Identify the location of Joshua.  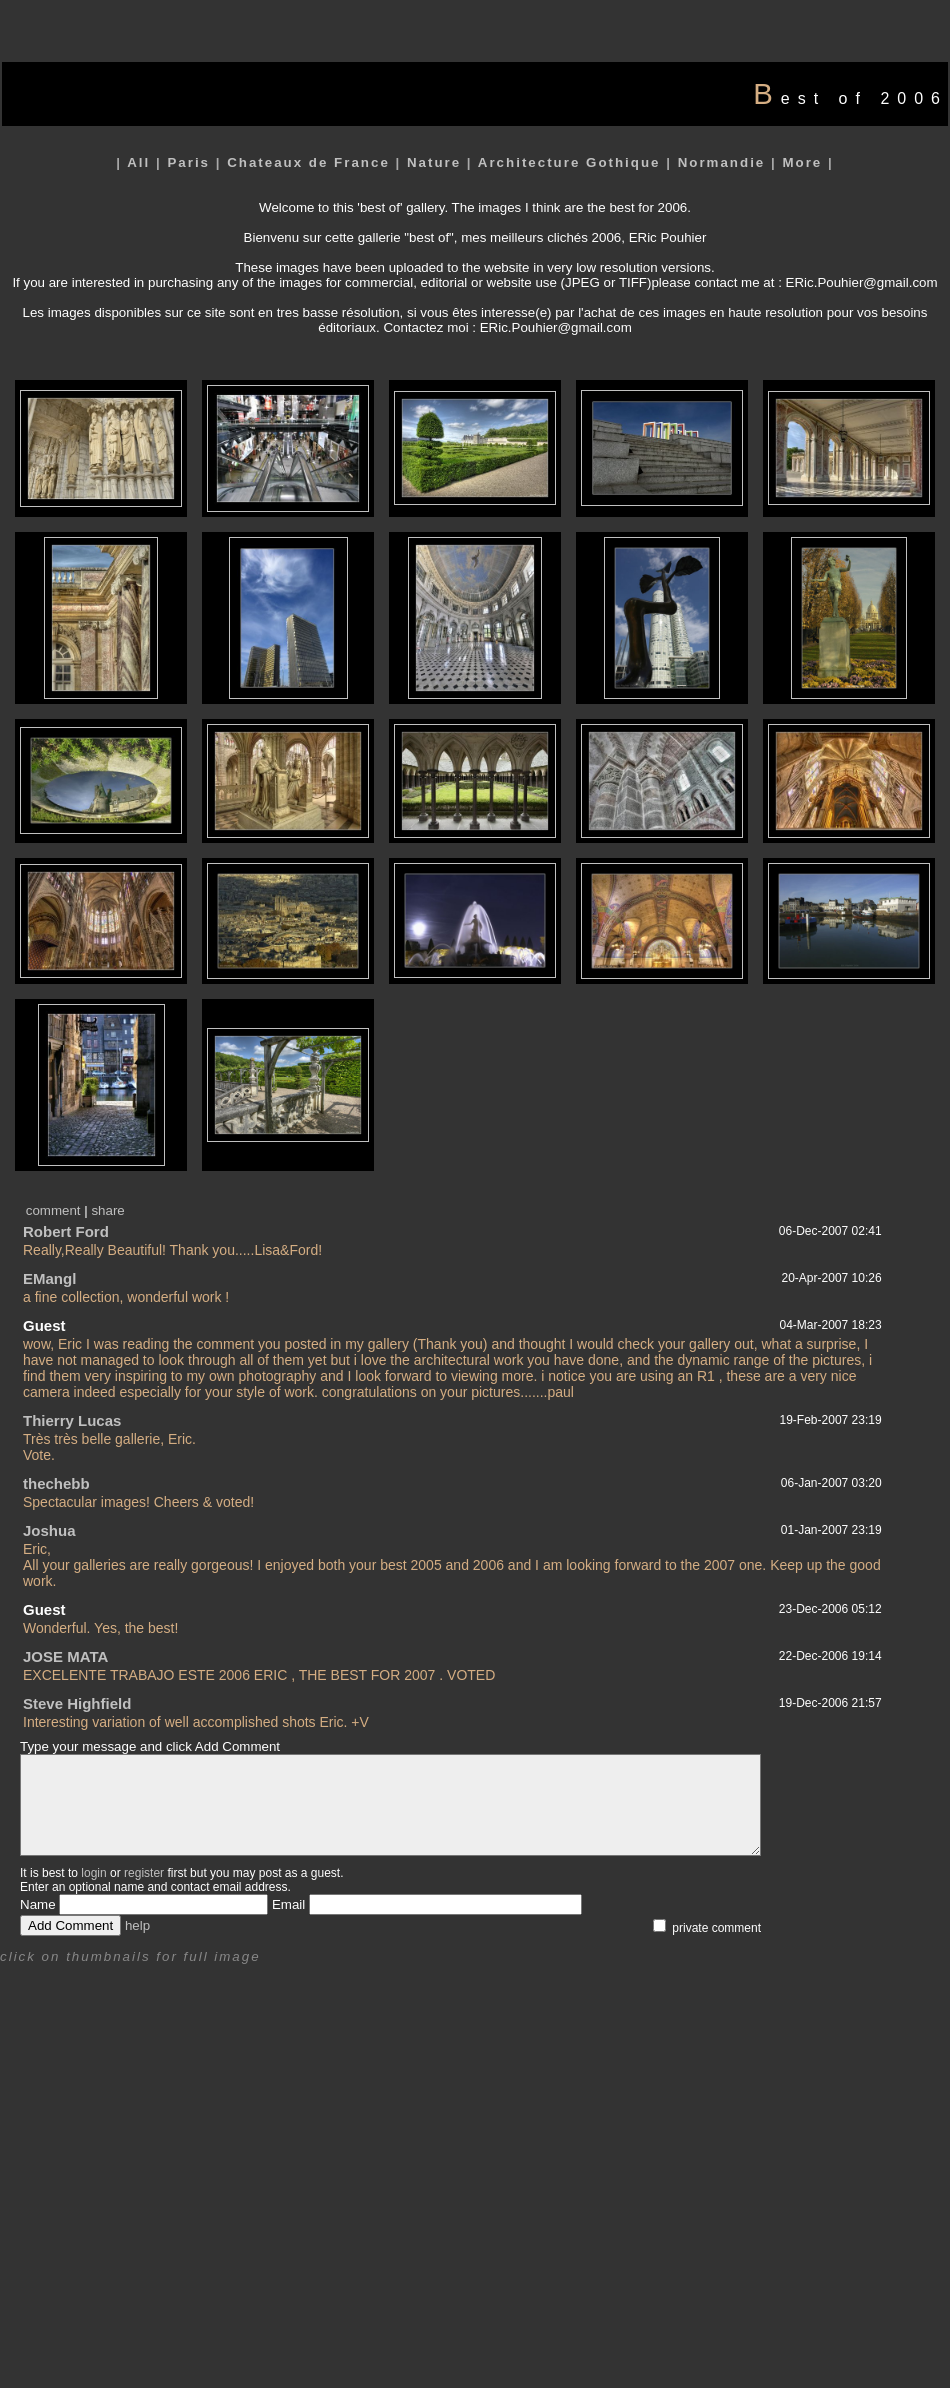
(49, 1530).